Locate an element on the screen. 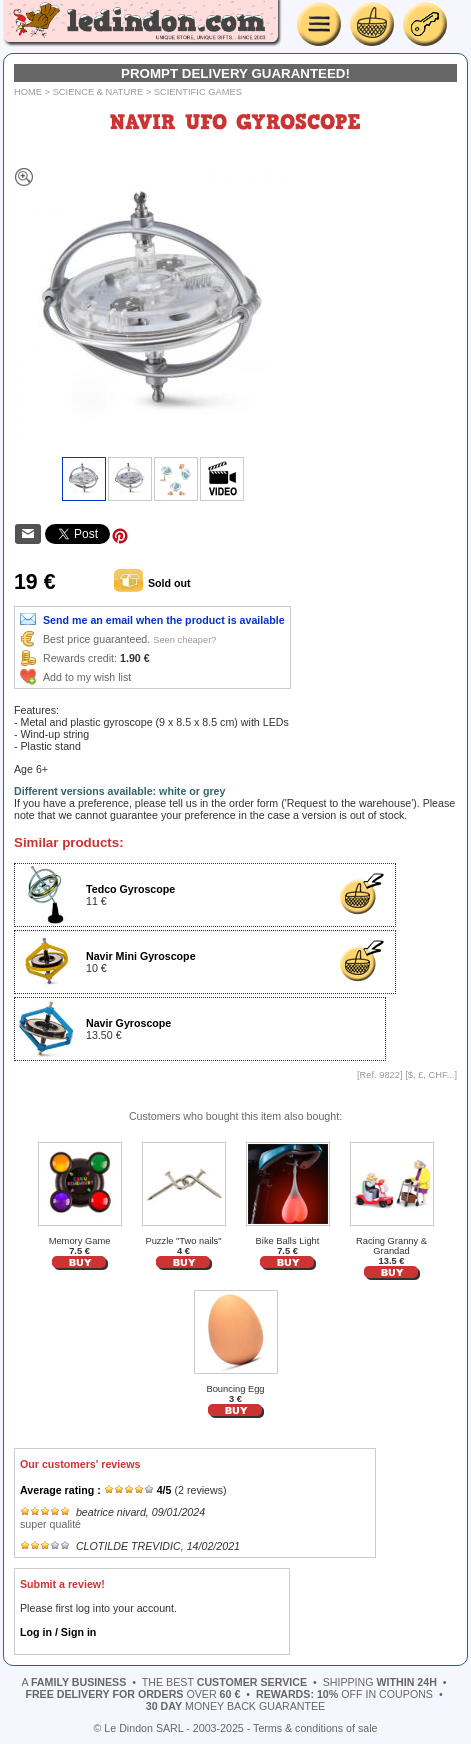  Terms & conditions of sale is located at coordinates (315, 1728).